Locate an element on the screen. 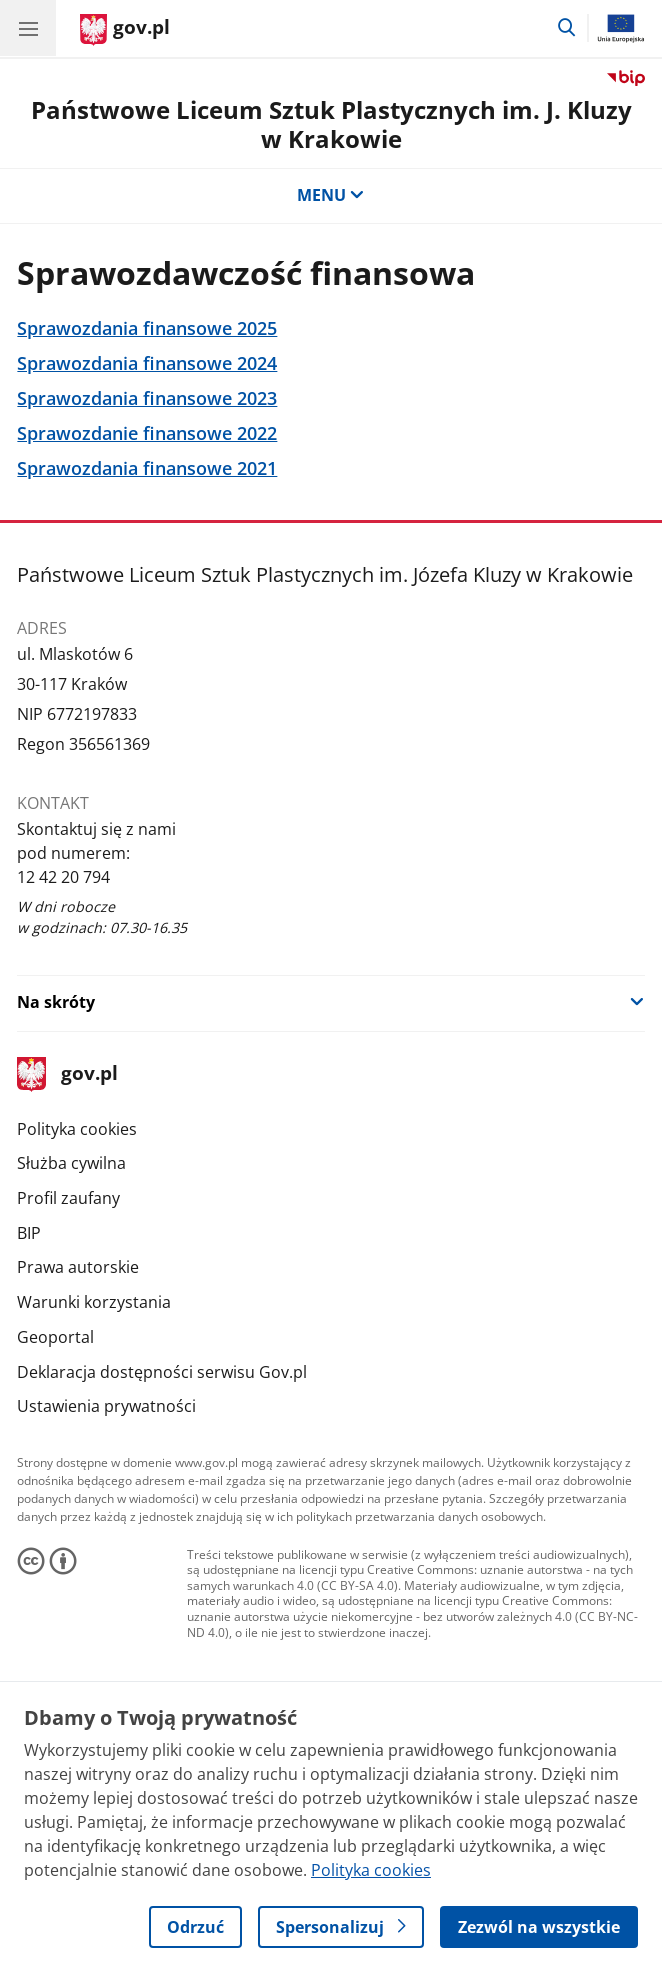 The image size is (662, 1972). Sprawozdania finansowe 2024 is located at coordinates (147, 363).